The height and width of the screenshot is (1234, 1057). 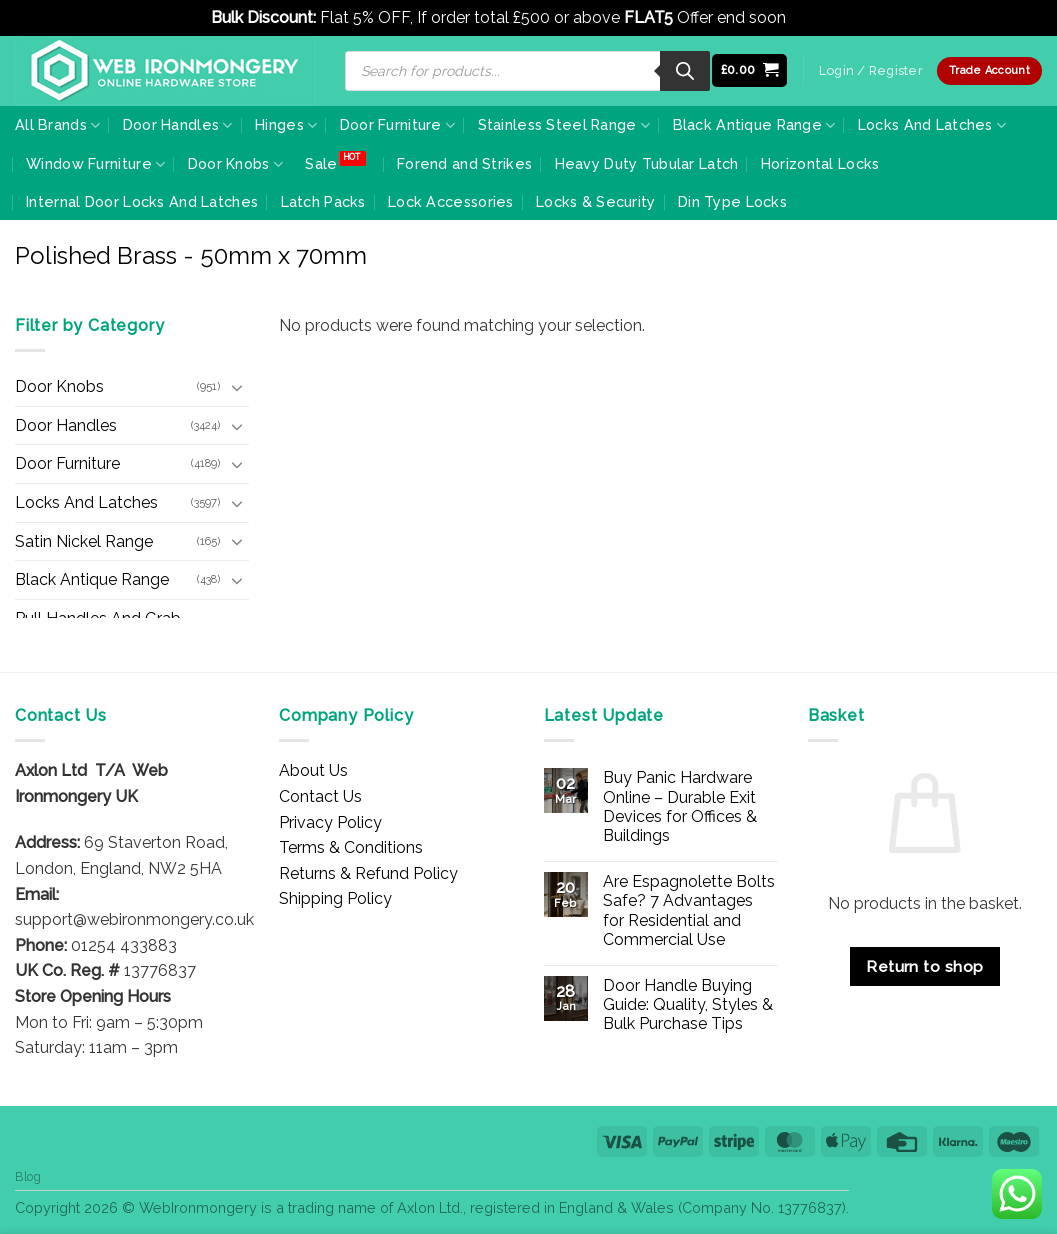 What do you see at coordinates (464, 163) in the screenshot?
I see `Forend and Strikes` at bounding box center [464, 163].